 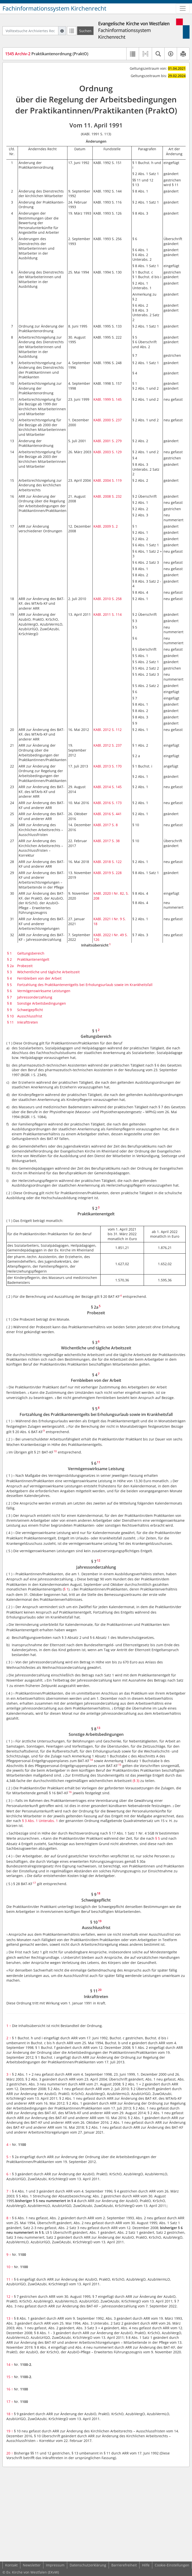 What do you see at coordinates (62, 30) in the screenshot?
I see `[Hilfe zur Suche]` at bounding box center [62, 30].